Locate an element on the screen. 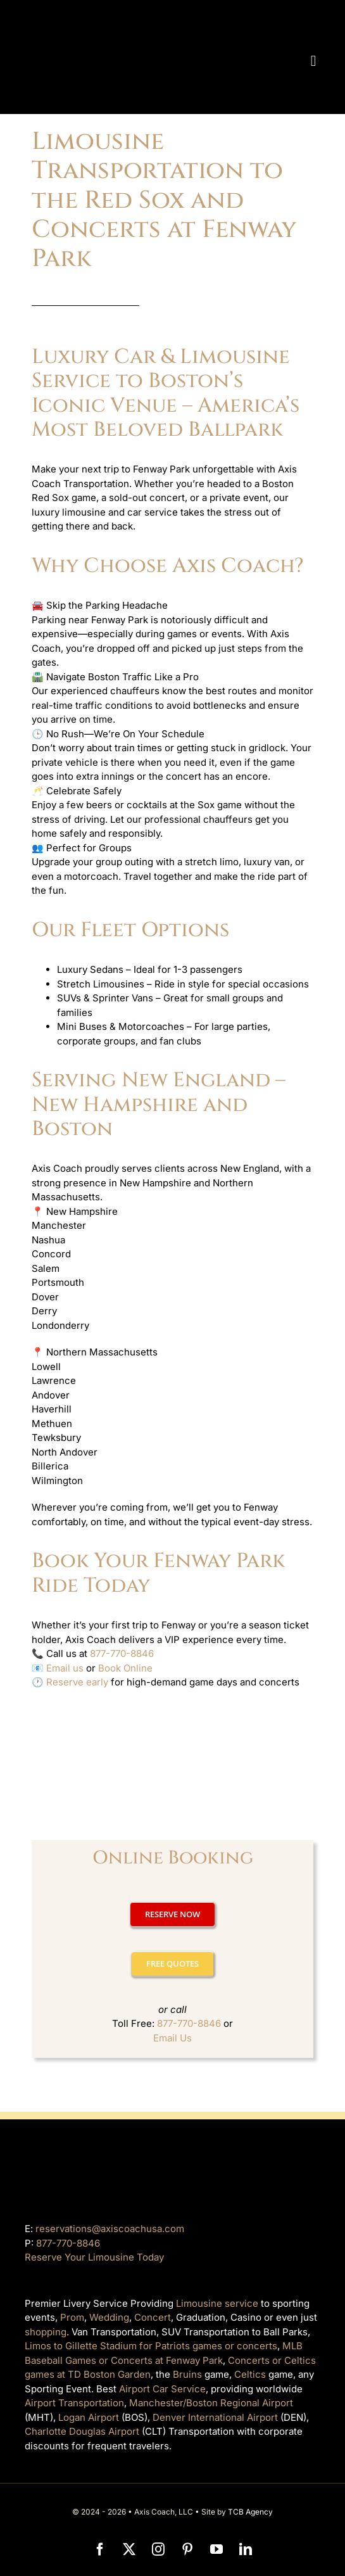 The image size is (345, 2576). Limousine service is located at coordinates (217, 2303).